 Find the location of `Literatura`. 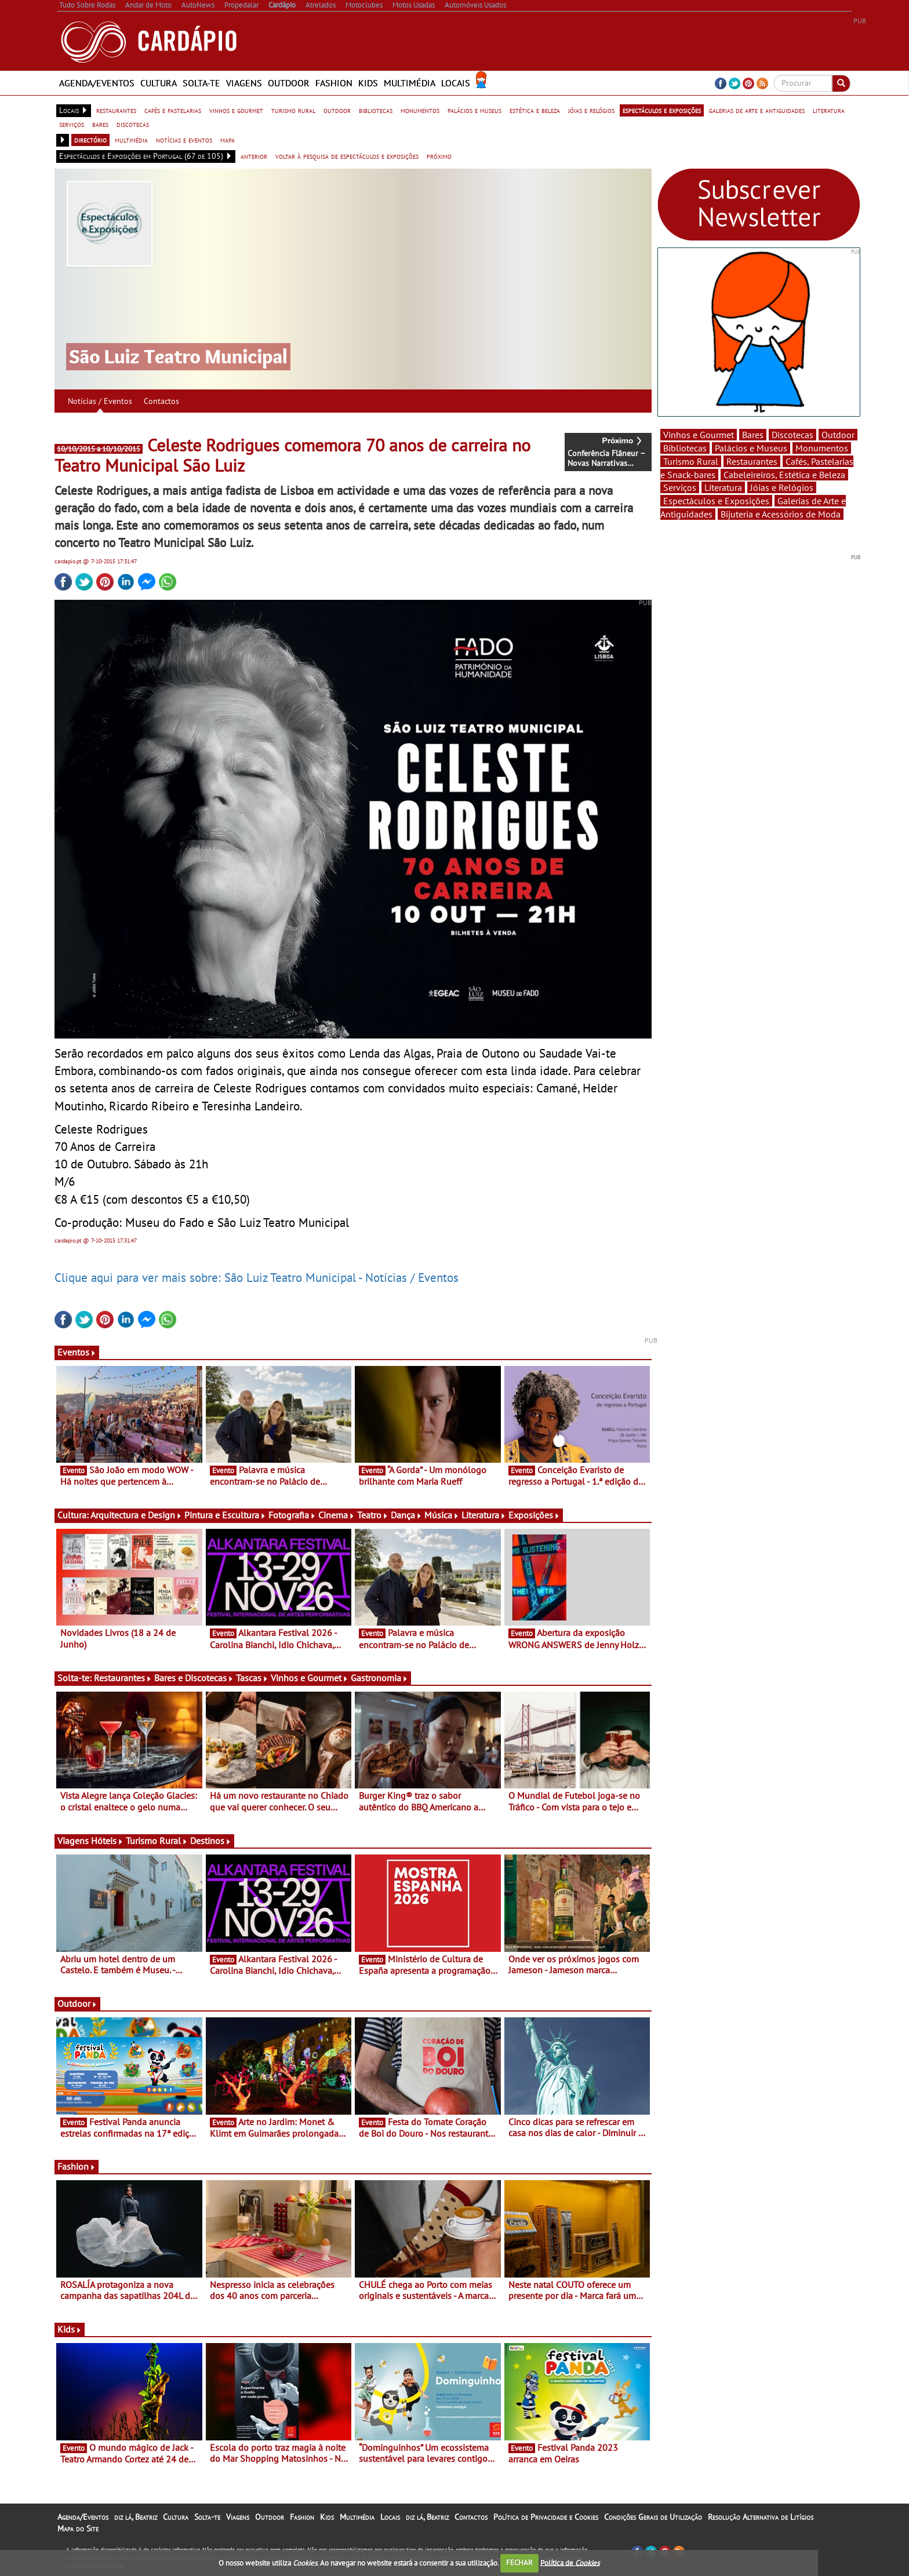

Literatura is located at coordinates (483, 1515).